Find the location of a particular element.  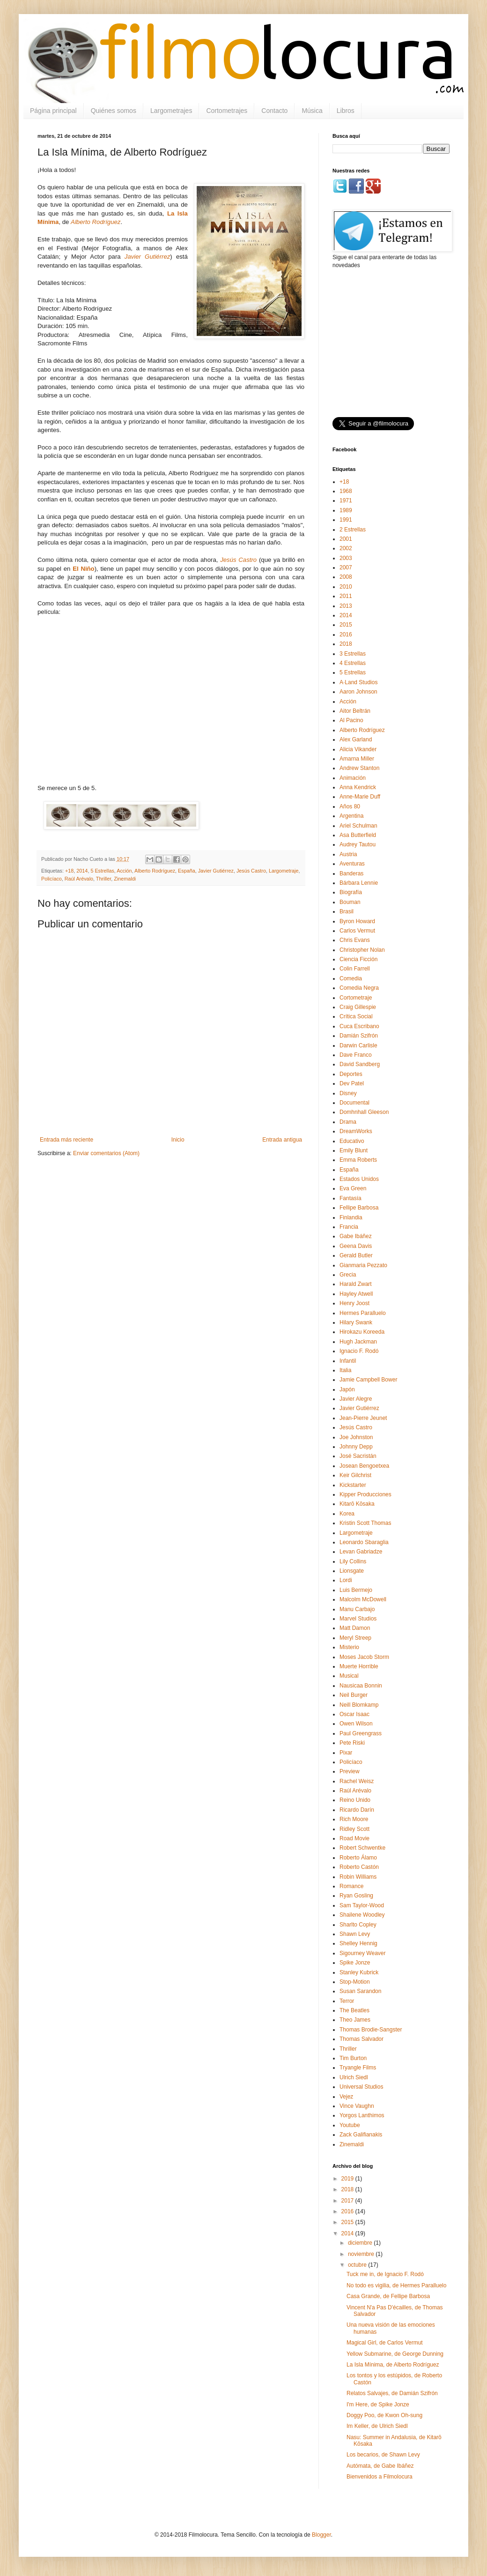

2011 is located at coordinates (345, 596).